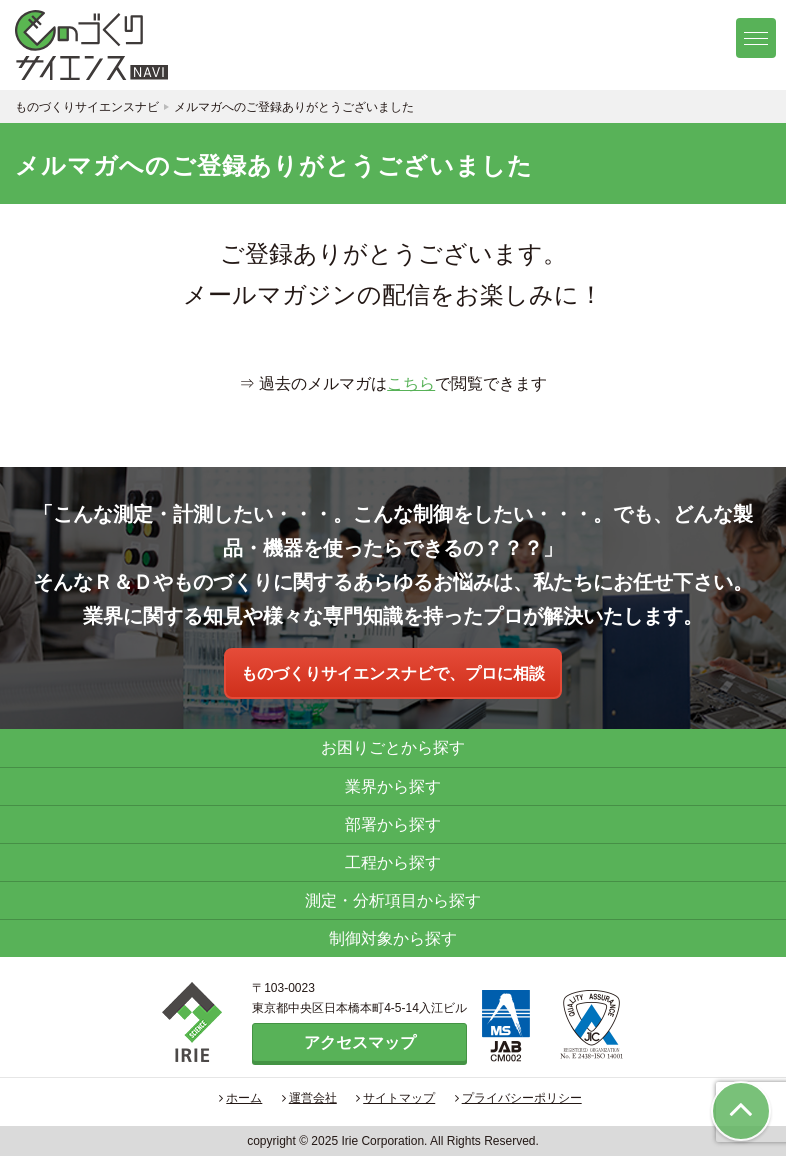  I want to click on ものづくりサイエンスナビ, so click(115, 45).